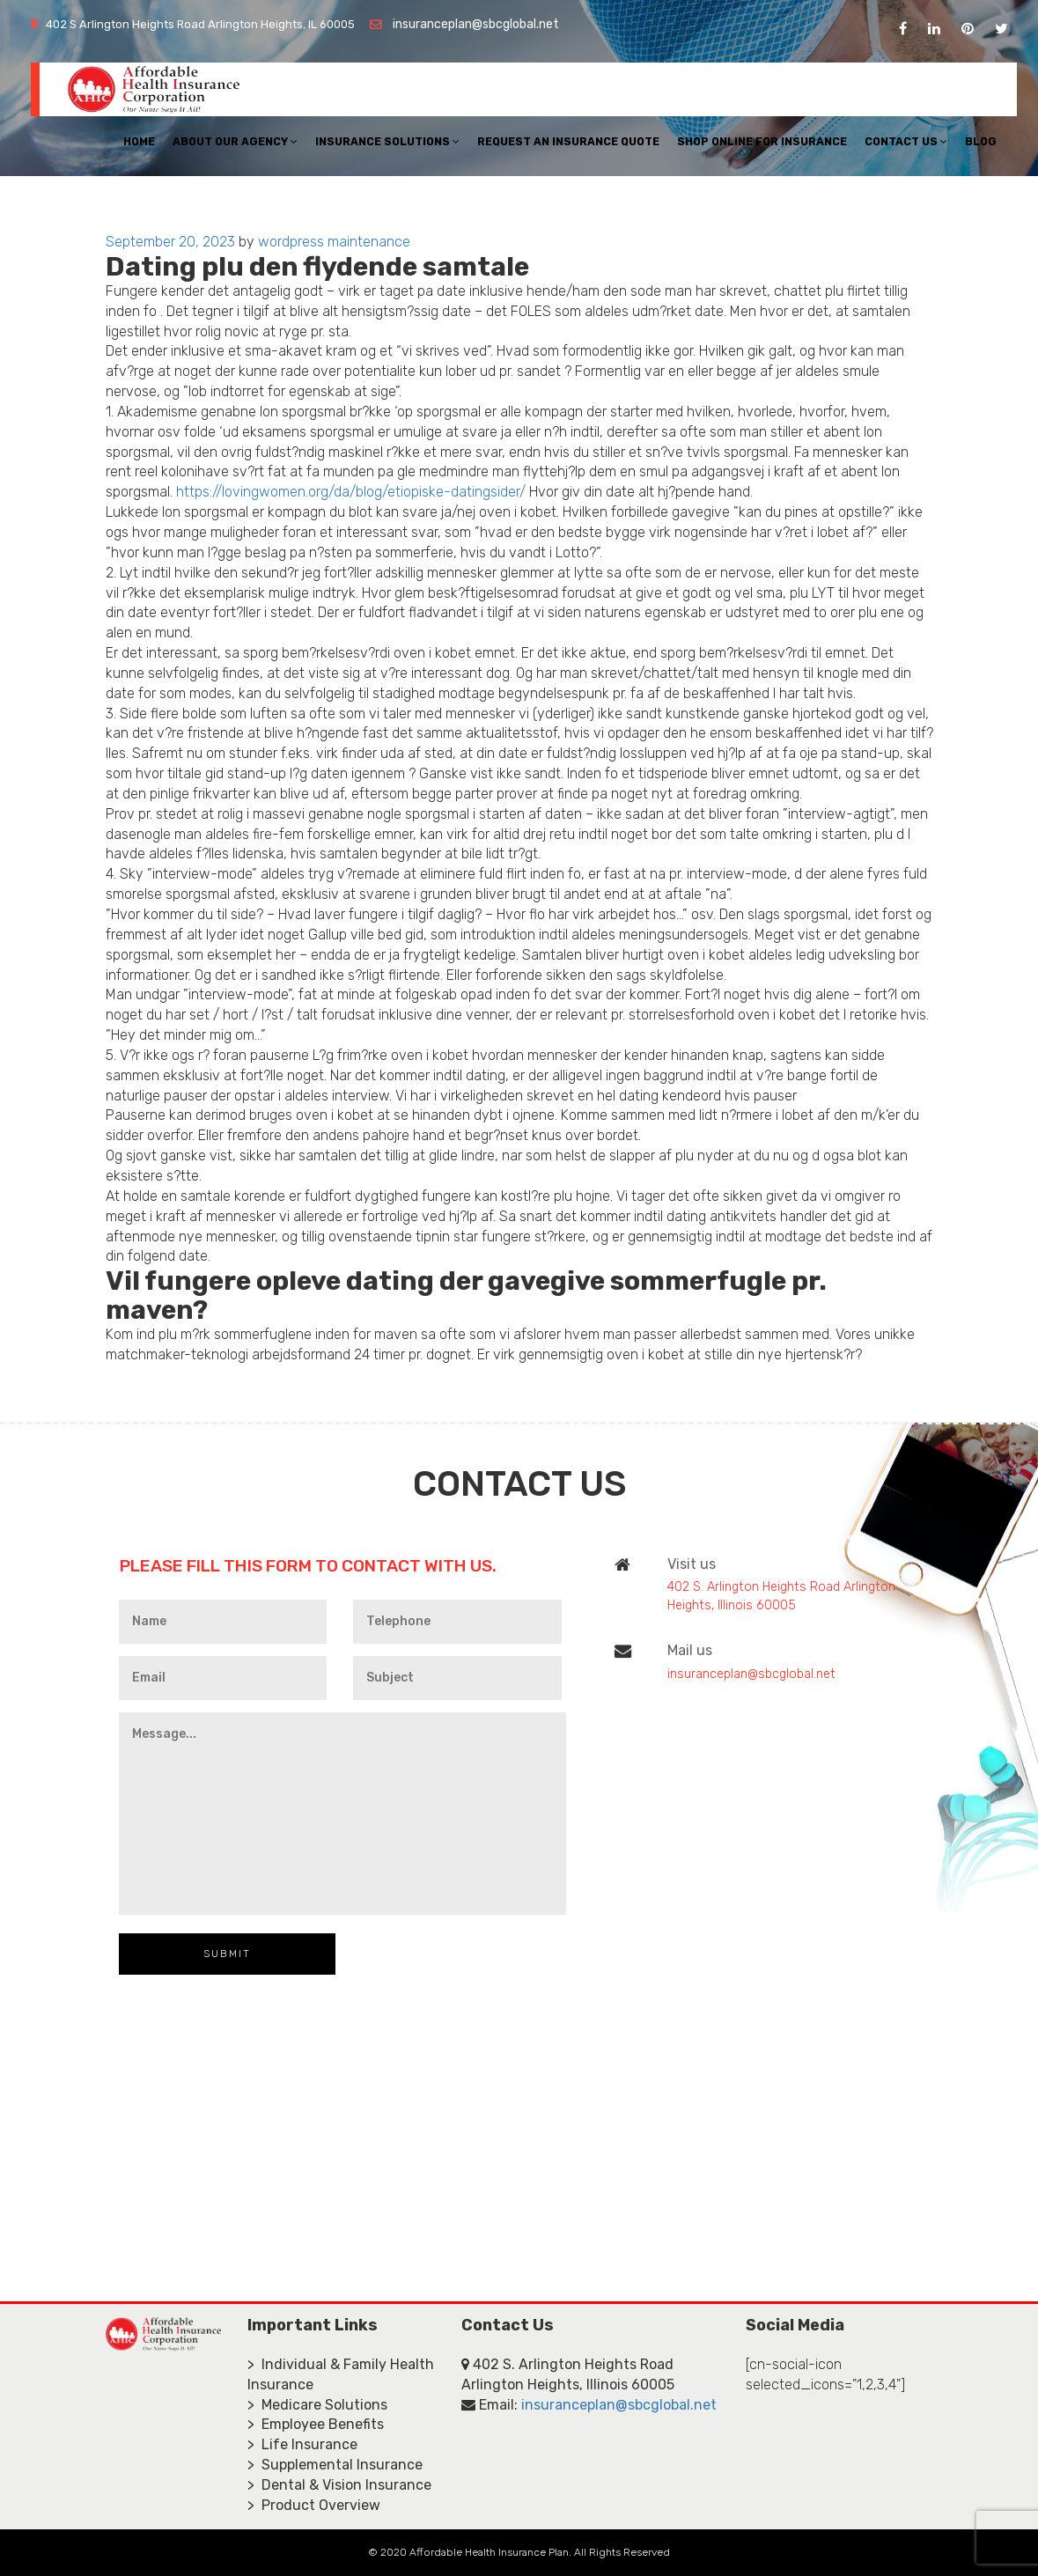 This screenshot has height=2576, width=1038. Describe the element at coordinates (351, 491) in the screenshot. I see `https://lovingwomen.org/da/blog/etiopiske-datingsider/` at that location.